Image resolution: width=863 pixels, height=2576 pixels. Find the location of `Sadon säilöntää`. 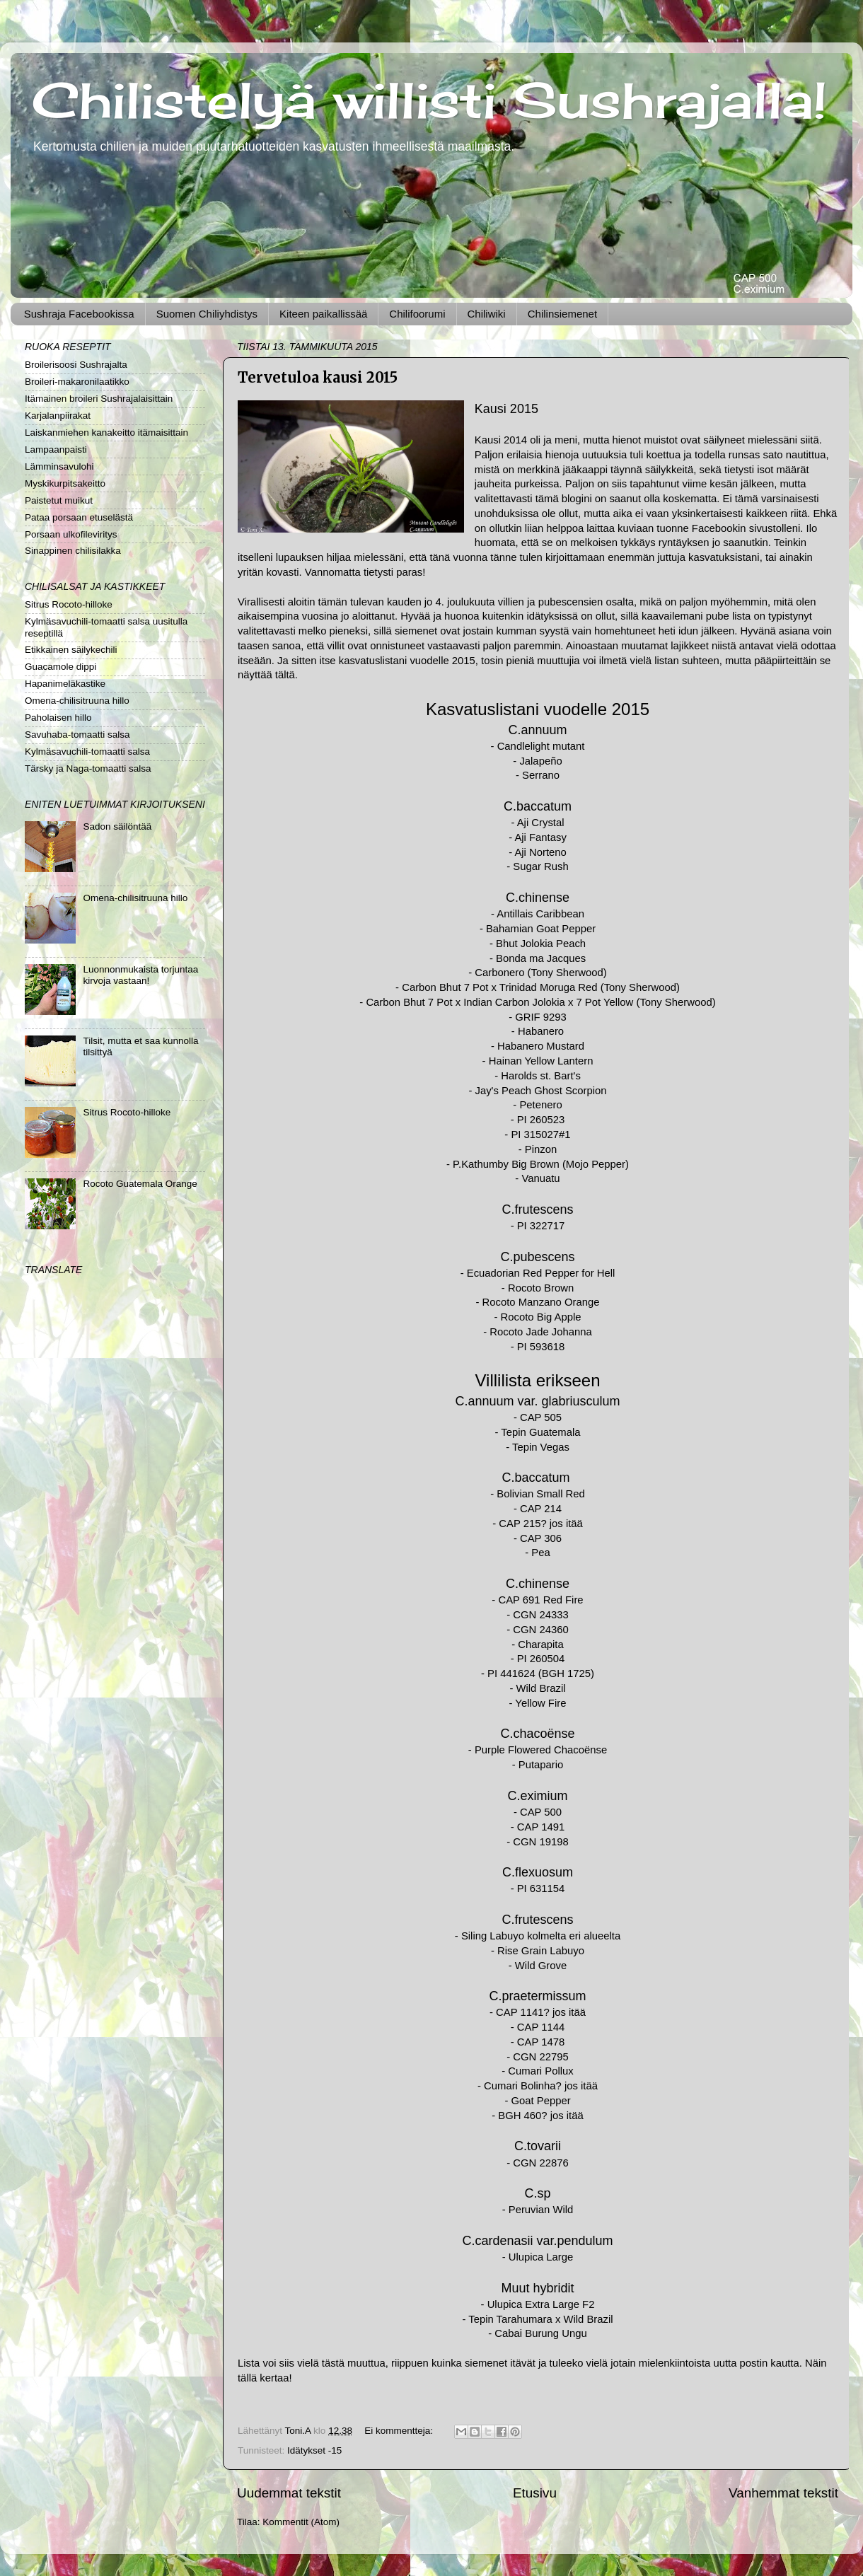

Sadon säilöntää is located at coordinates (117, 826).